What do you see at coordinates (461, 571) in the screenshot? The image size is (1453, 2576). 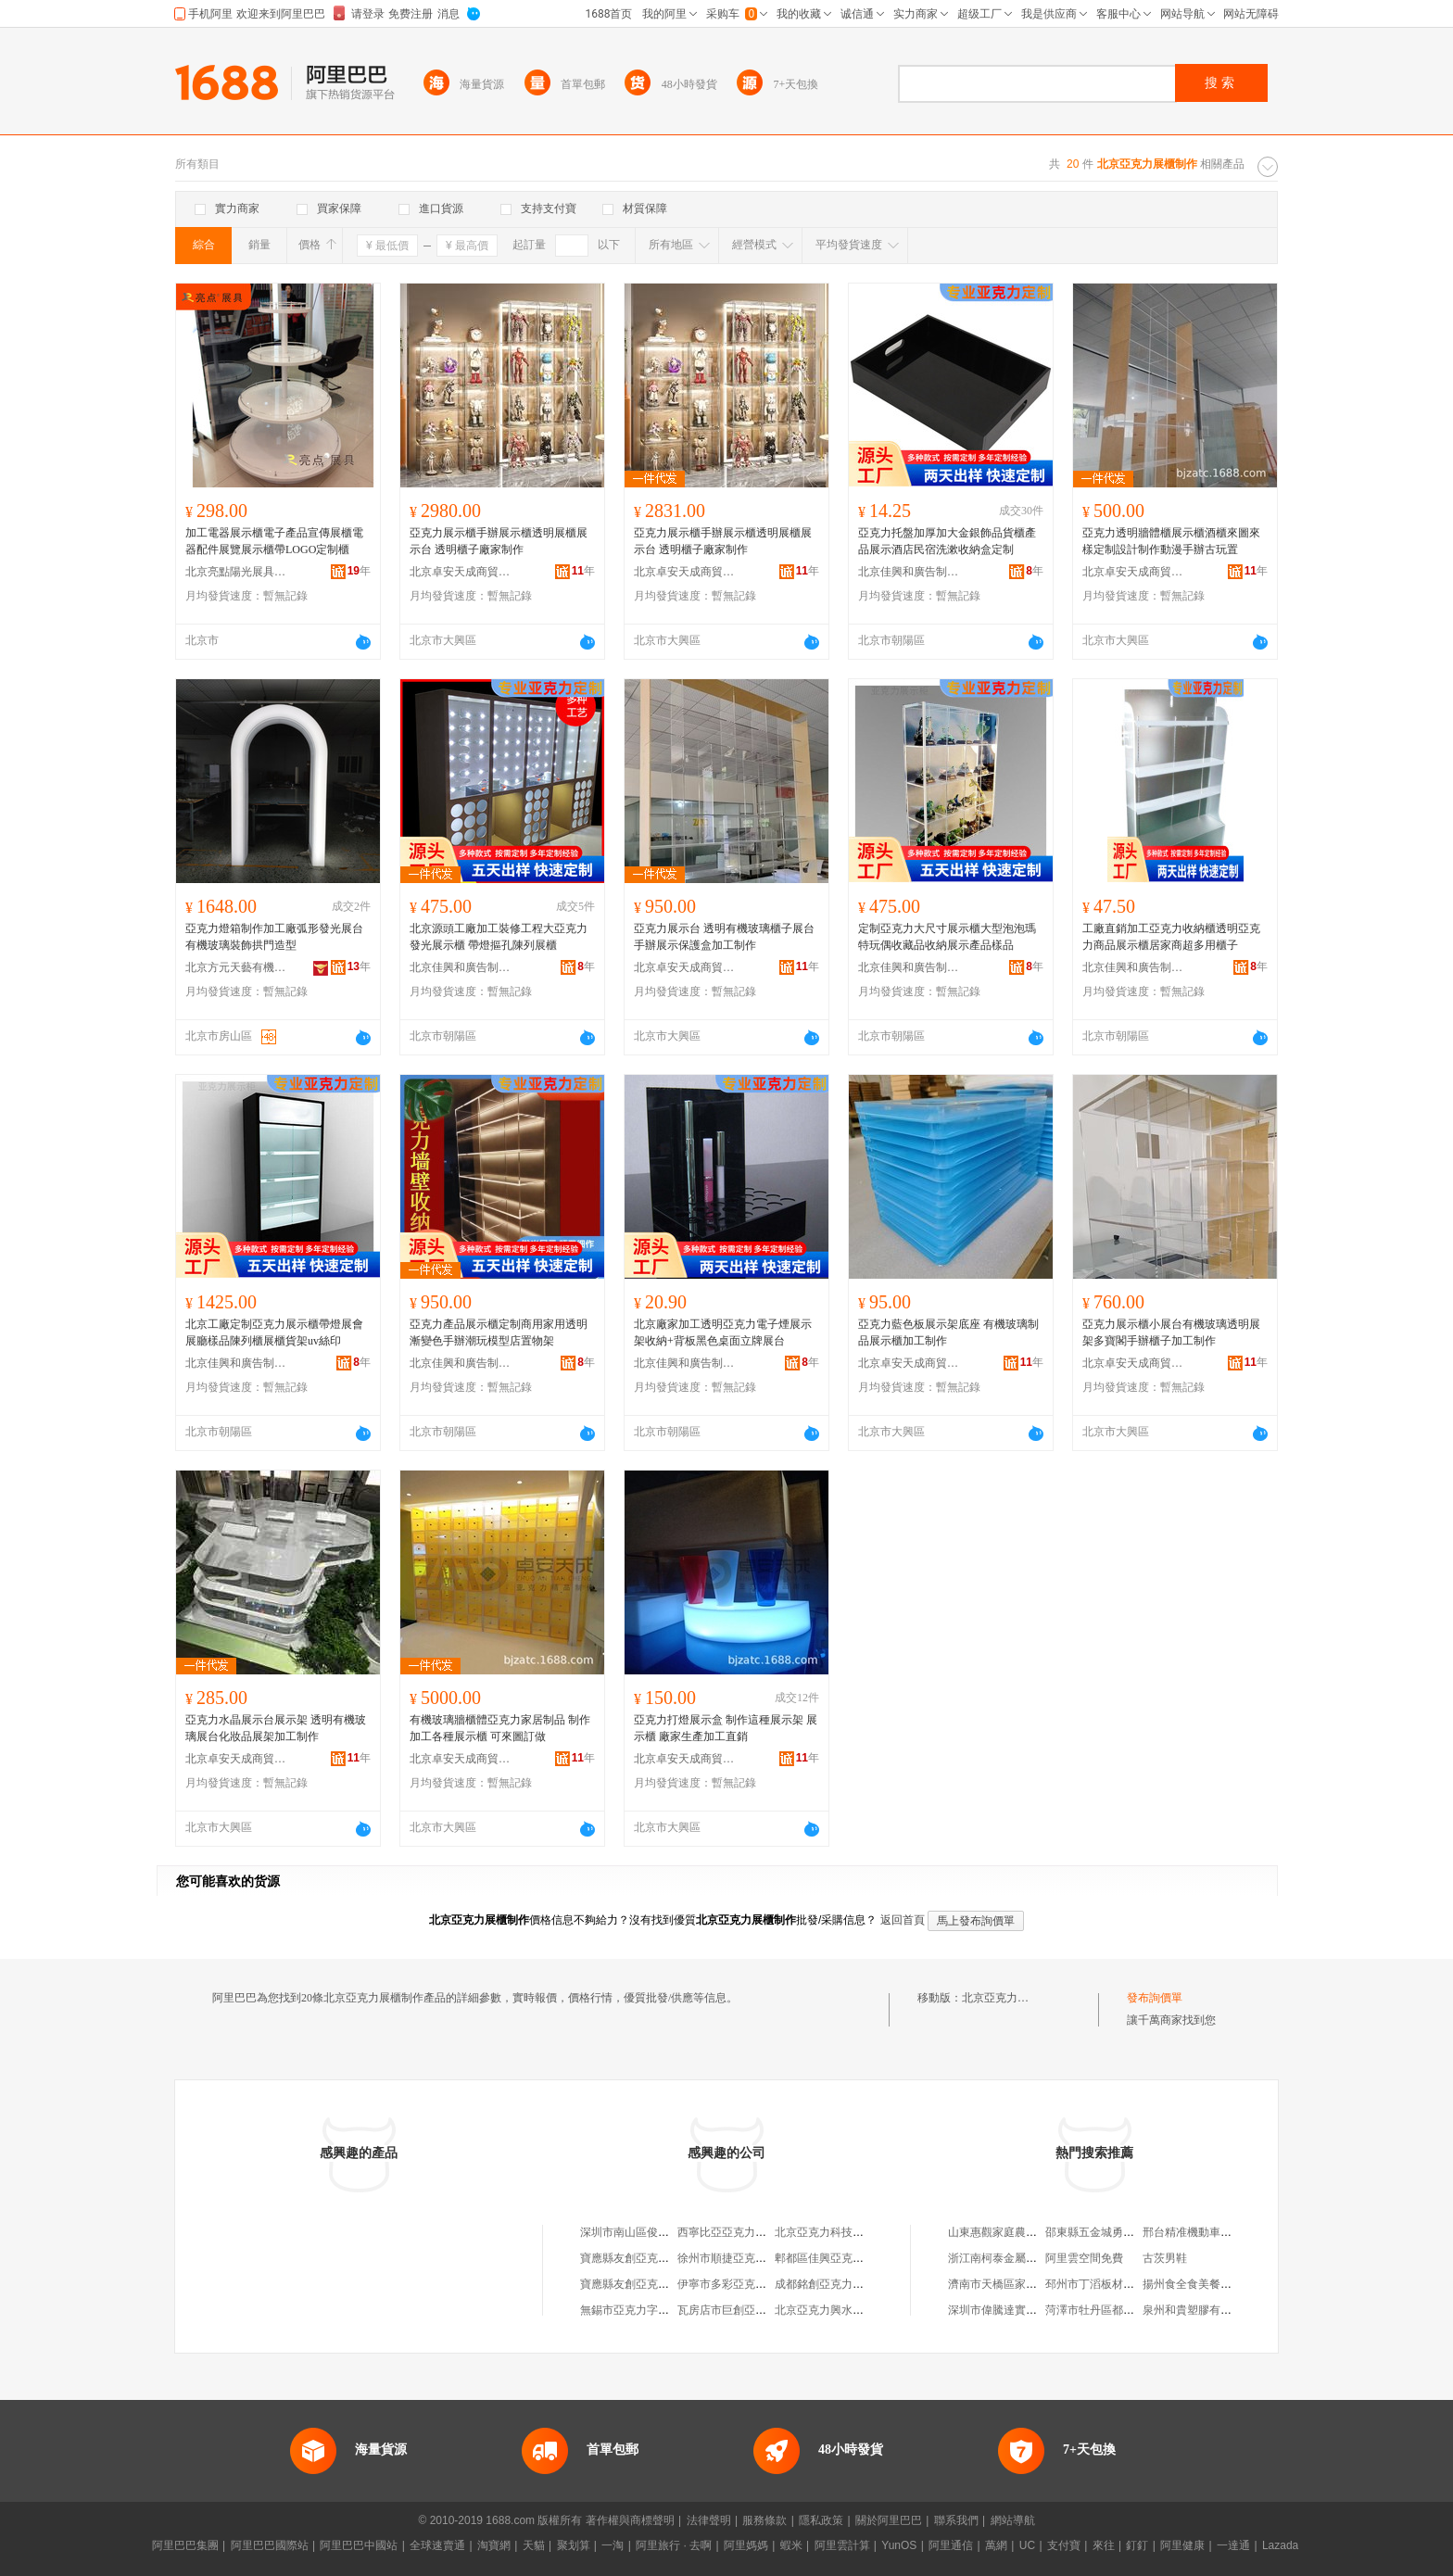 I see `北京卓安天成商貿有限公司` at bounding box center [461, 571].